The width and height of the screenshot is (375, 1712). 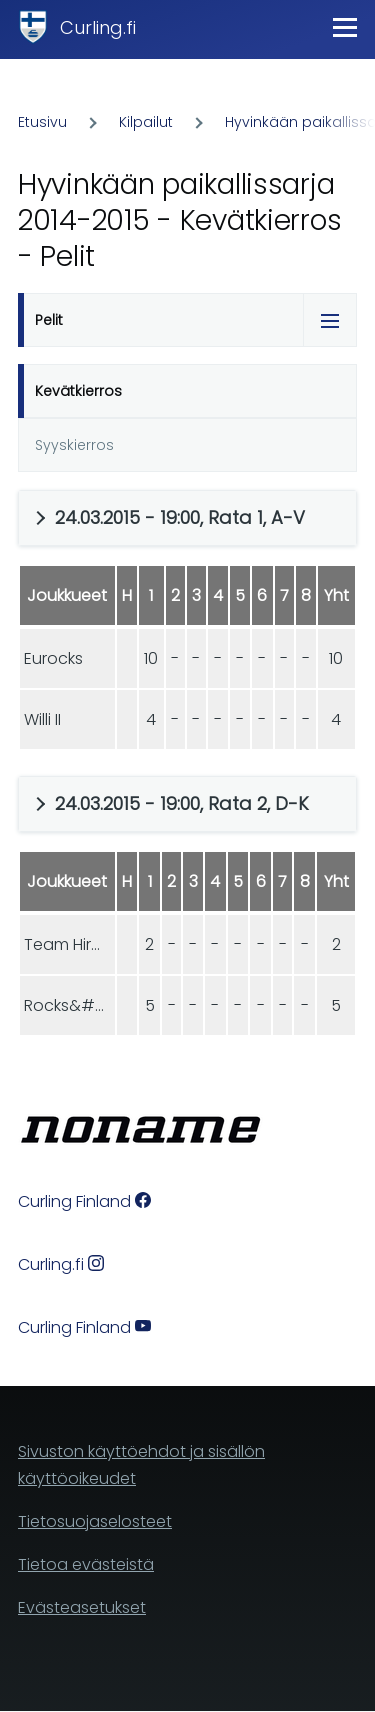 I want to click on 24.03.2015 - 19:00, Rata 2, D-K [button], so click(x=182, y=803).